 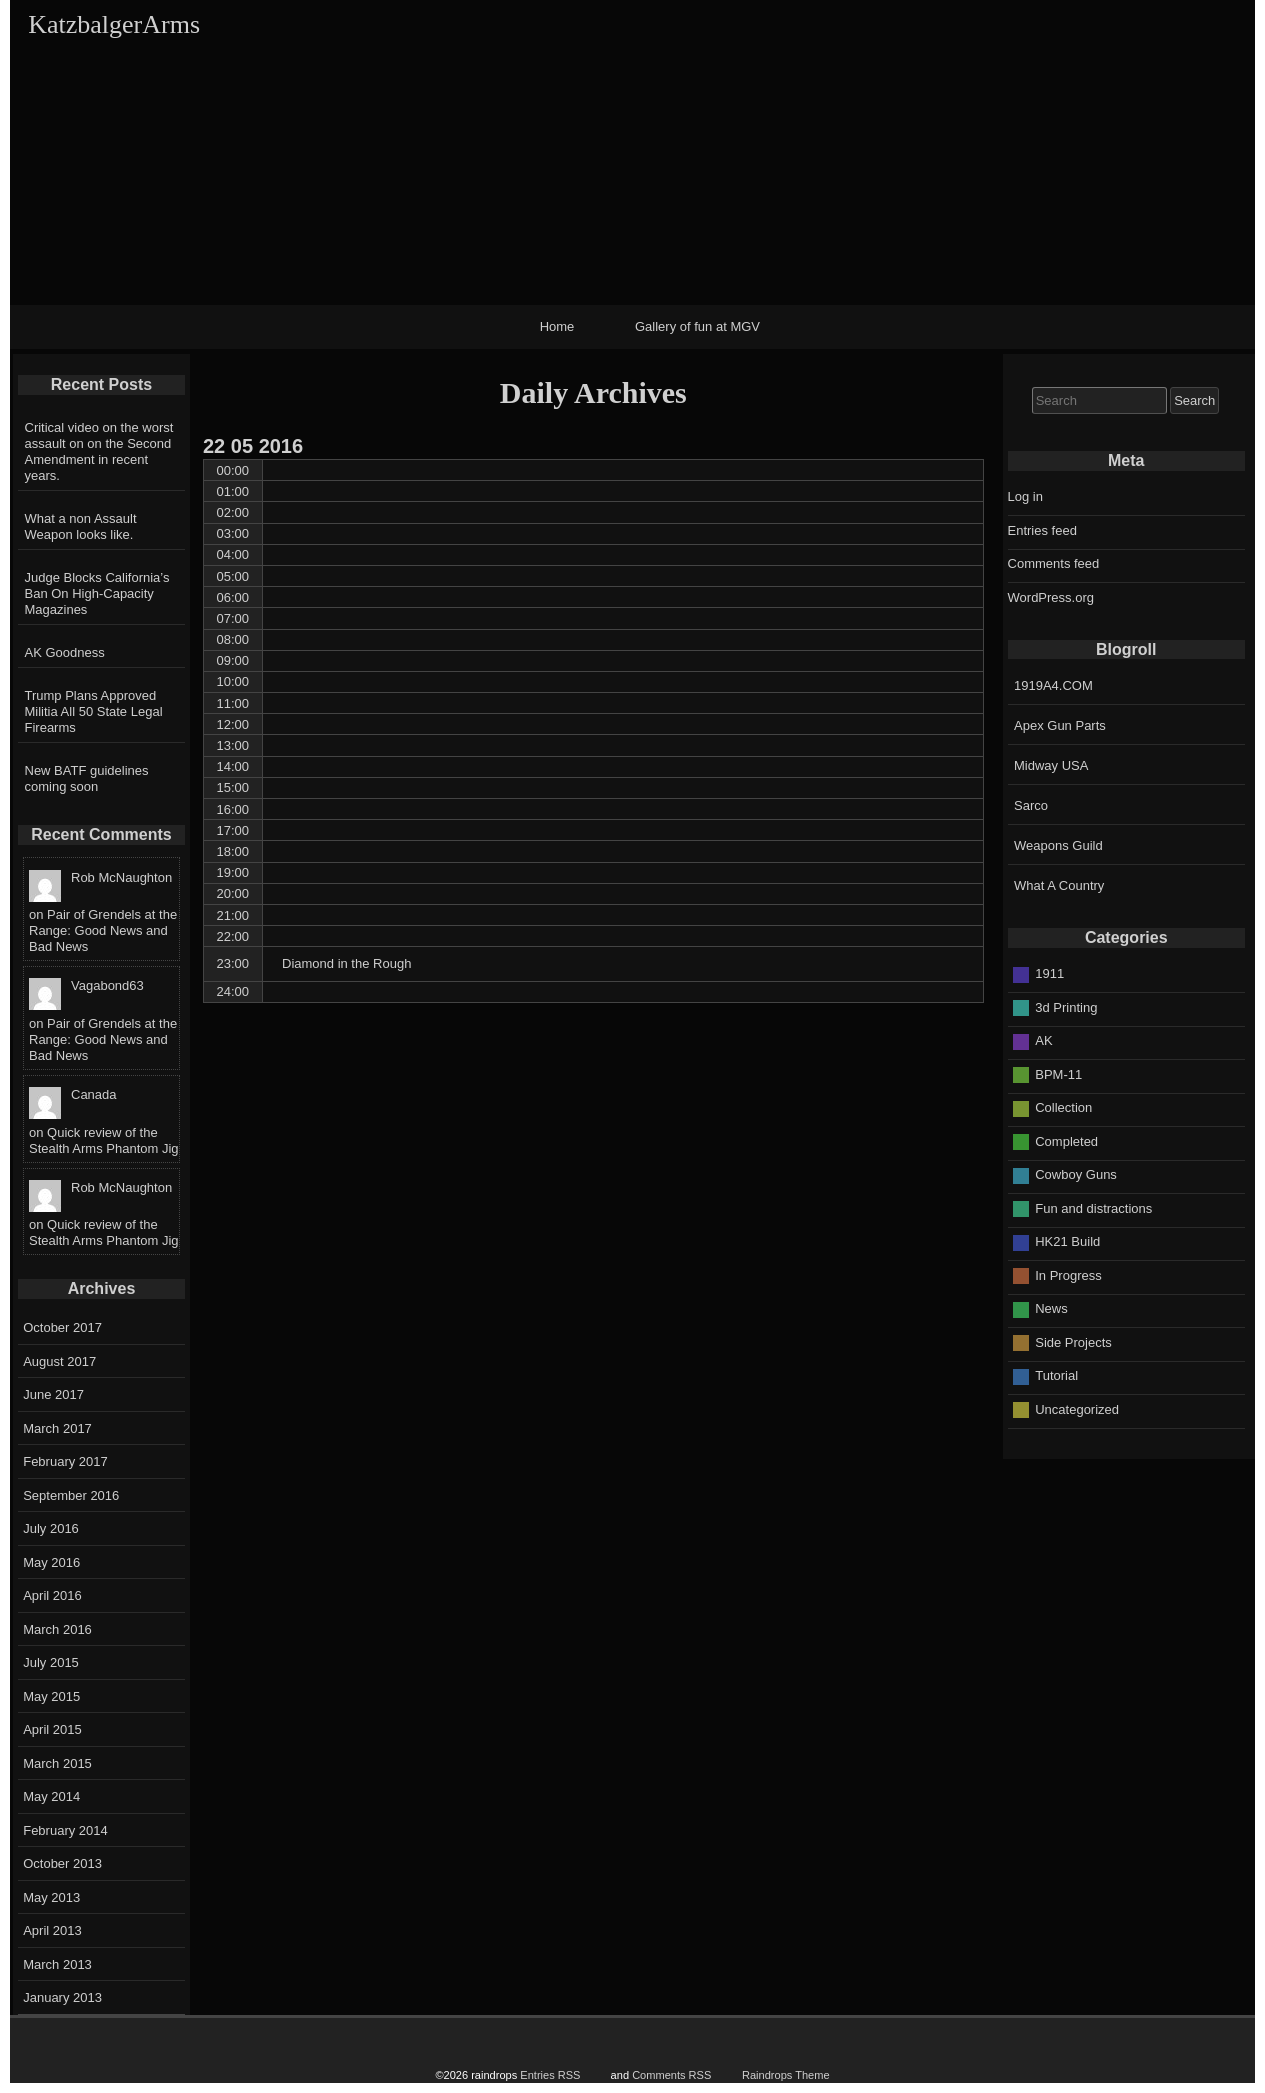 What do you see at coordinates (1053, 685) in the screenshot?
I see `1919A4.COM` at bounding box center [1053, 685].